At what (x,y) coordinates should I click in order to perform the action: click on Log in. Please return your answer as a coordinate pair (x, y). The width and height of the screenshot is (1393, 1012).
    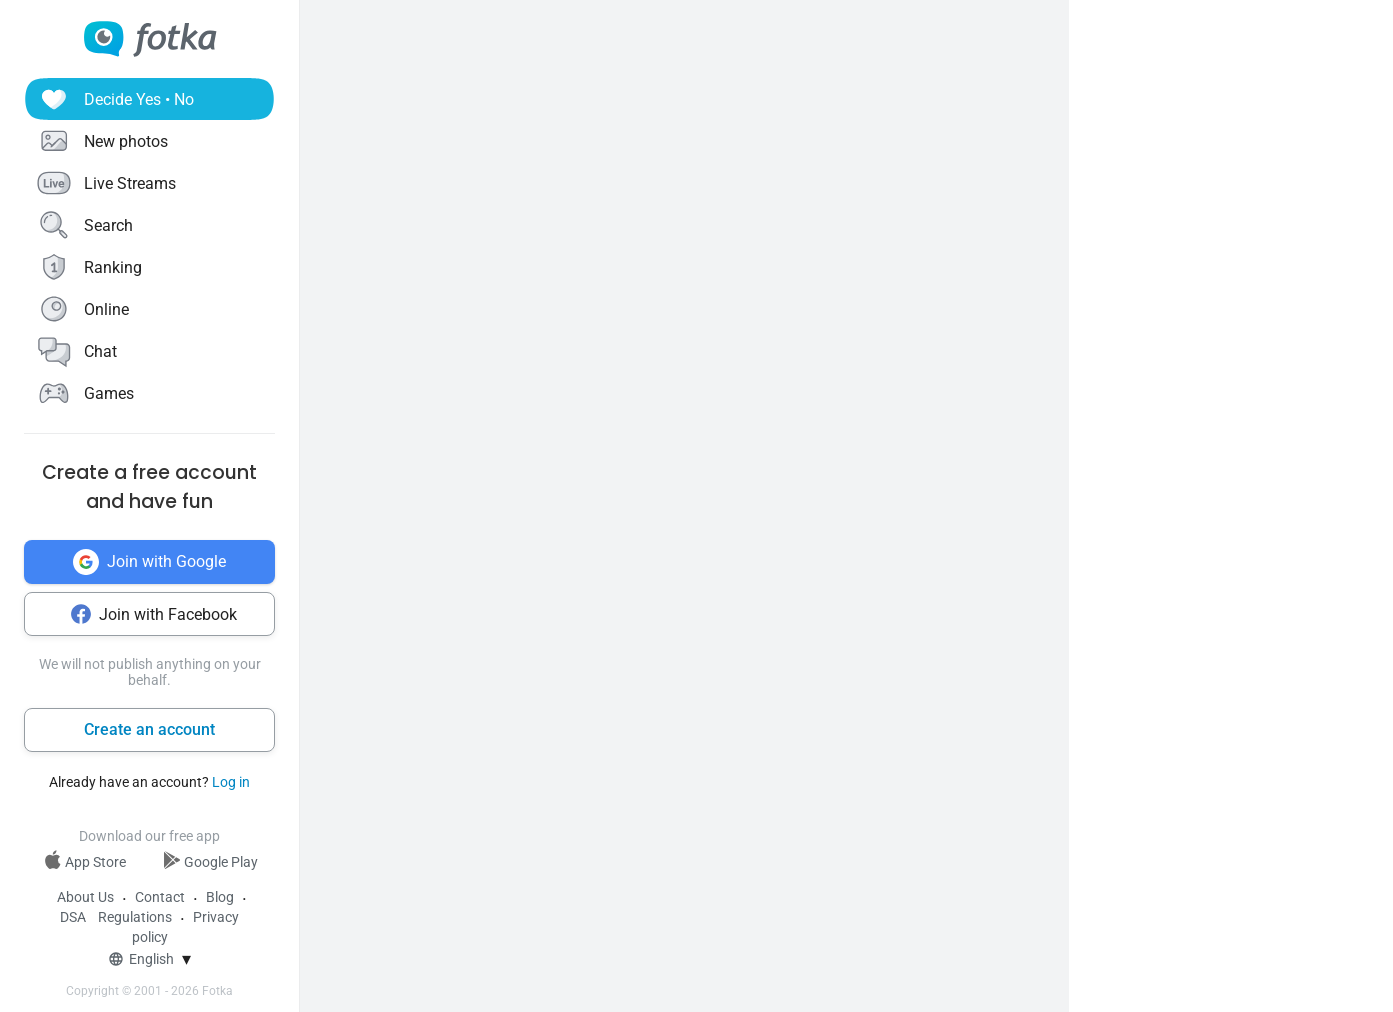
    Looking at the image, I should click on (231, 782).